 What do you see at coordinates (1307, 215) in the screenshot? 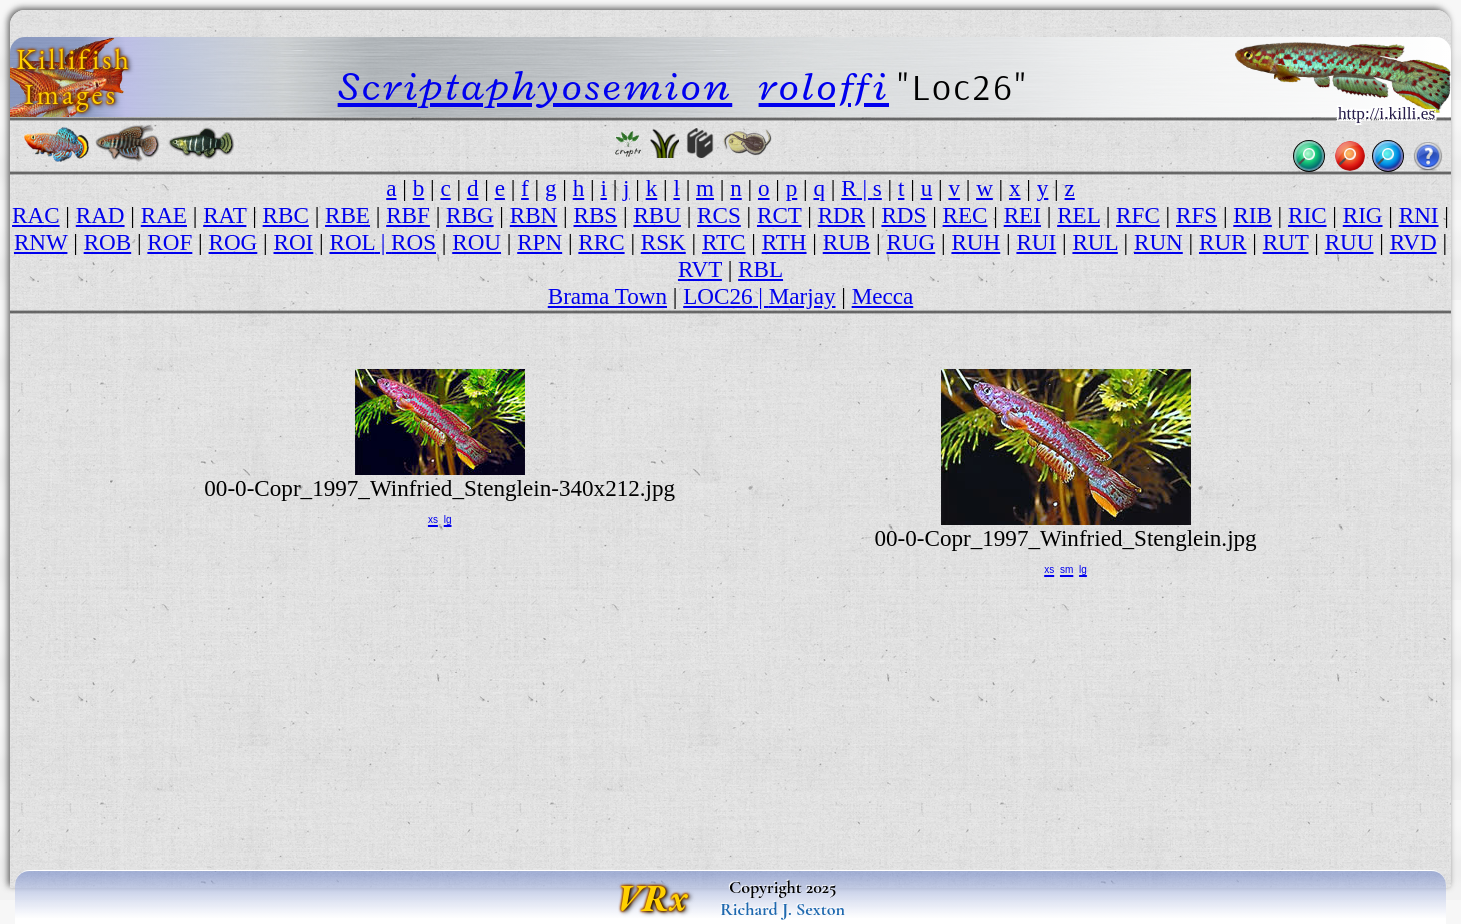
I see `RIC` at bounding box center [1307, 215].